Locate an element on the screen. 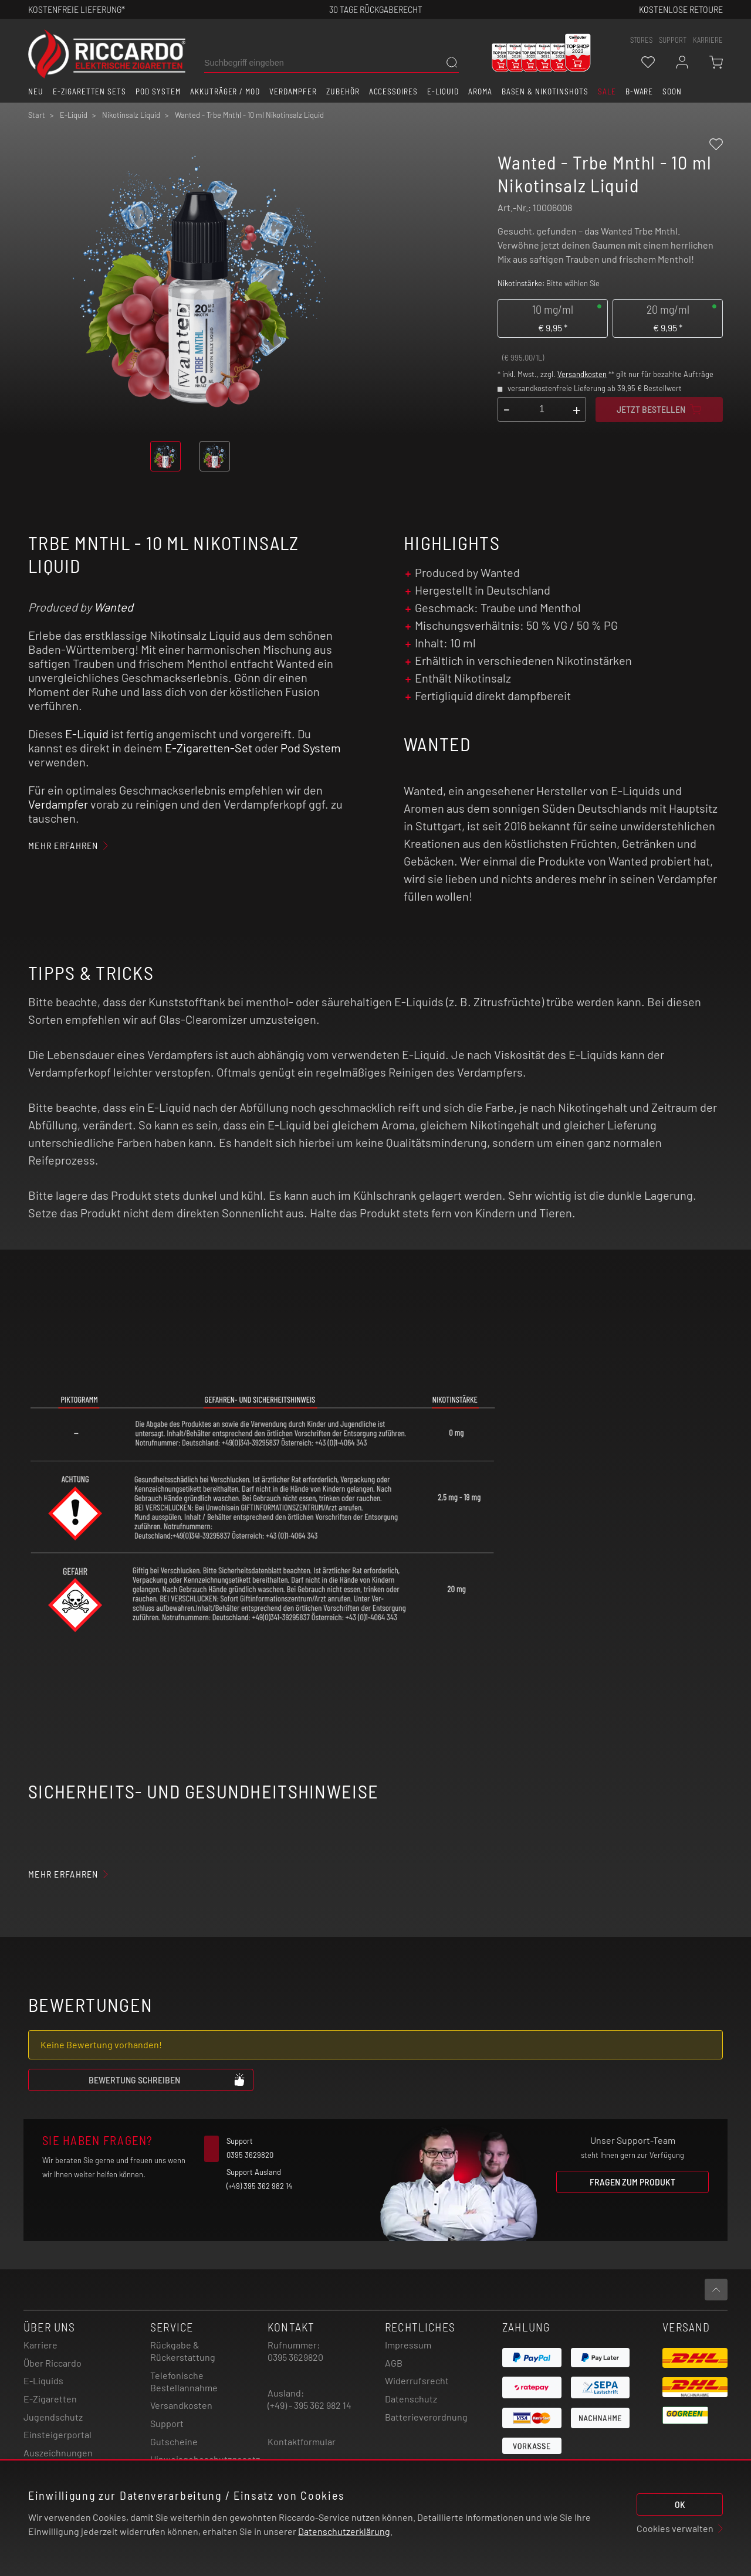 The image size is (751, 2576). Support is located at coordinates (167, 2423).